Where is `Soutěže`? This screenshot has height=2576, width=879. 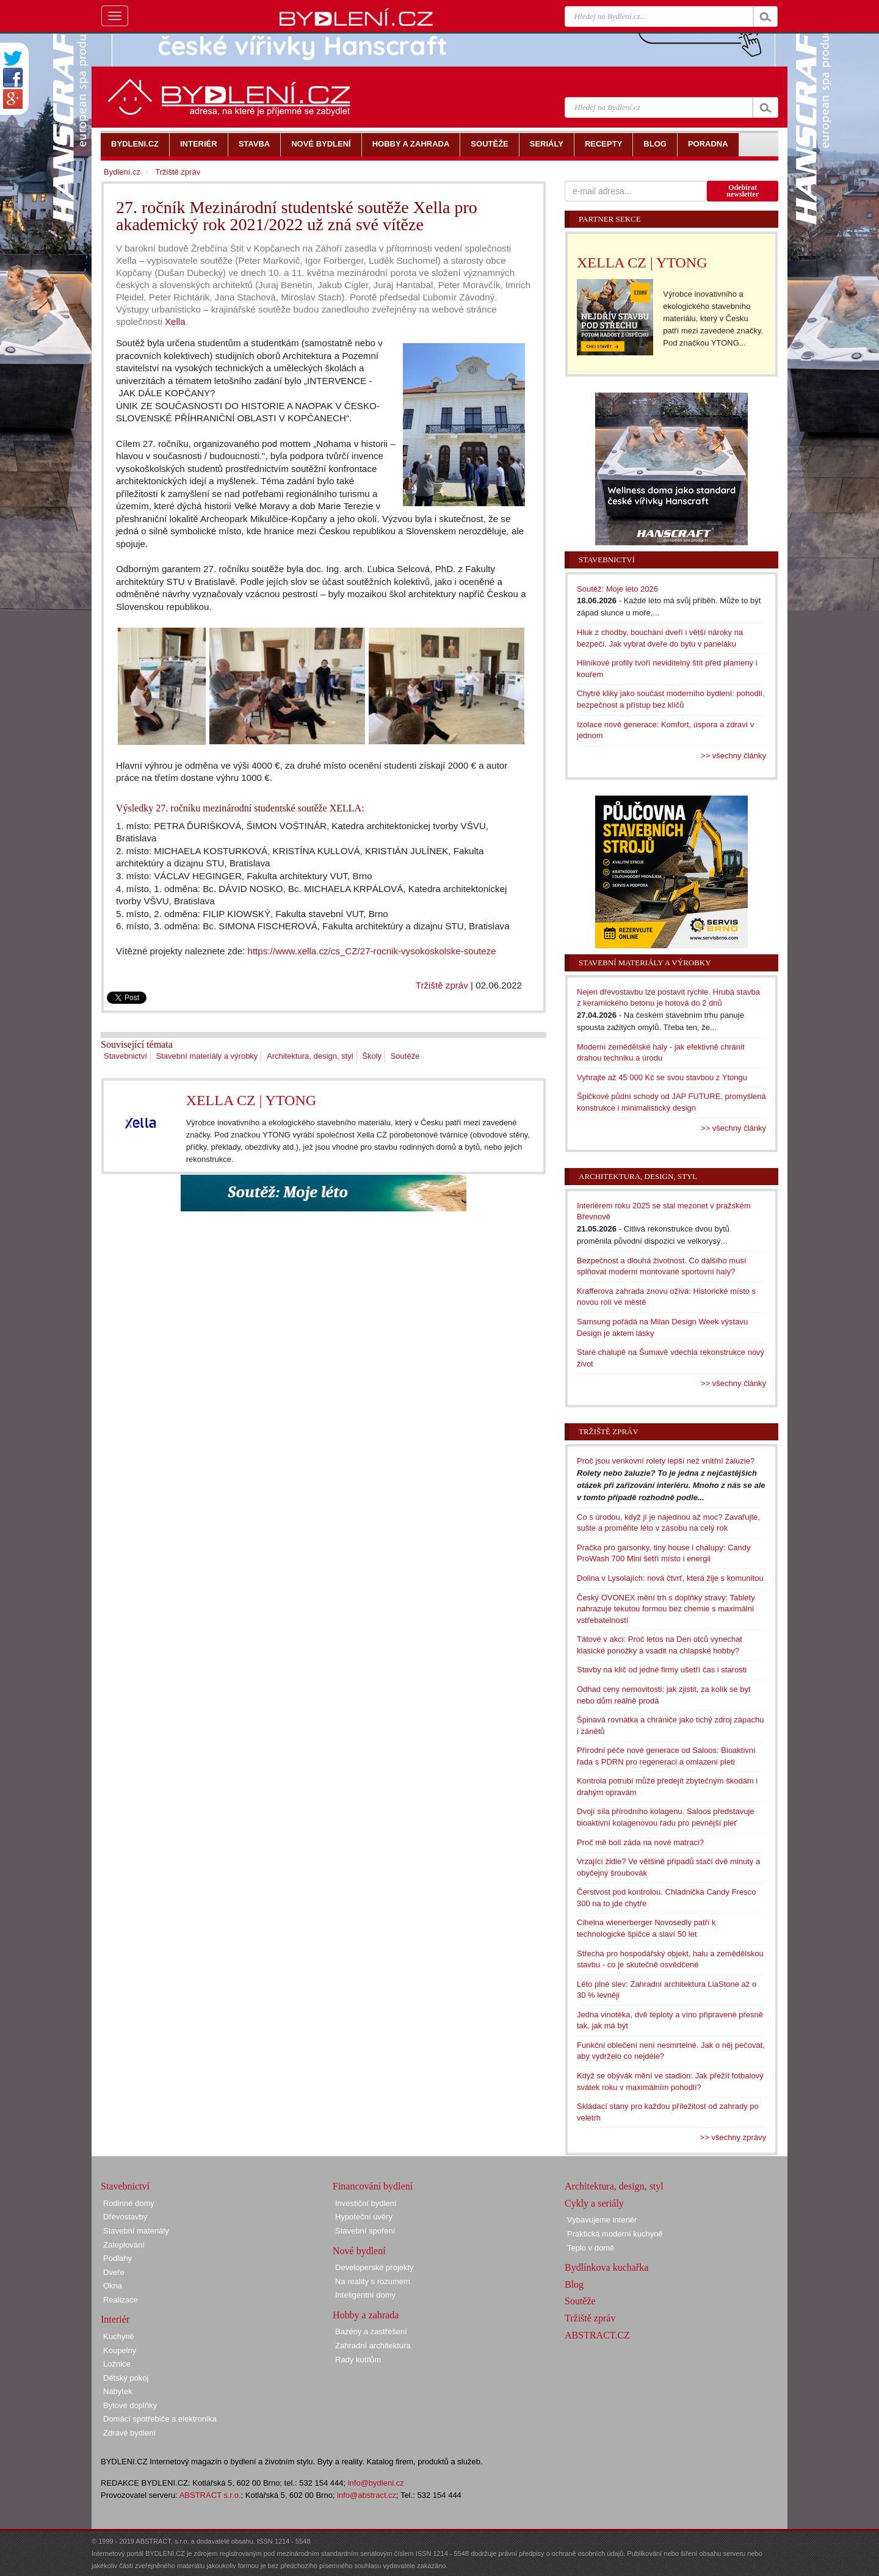 Soutěže is located at coordinates (405, 1056).